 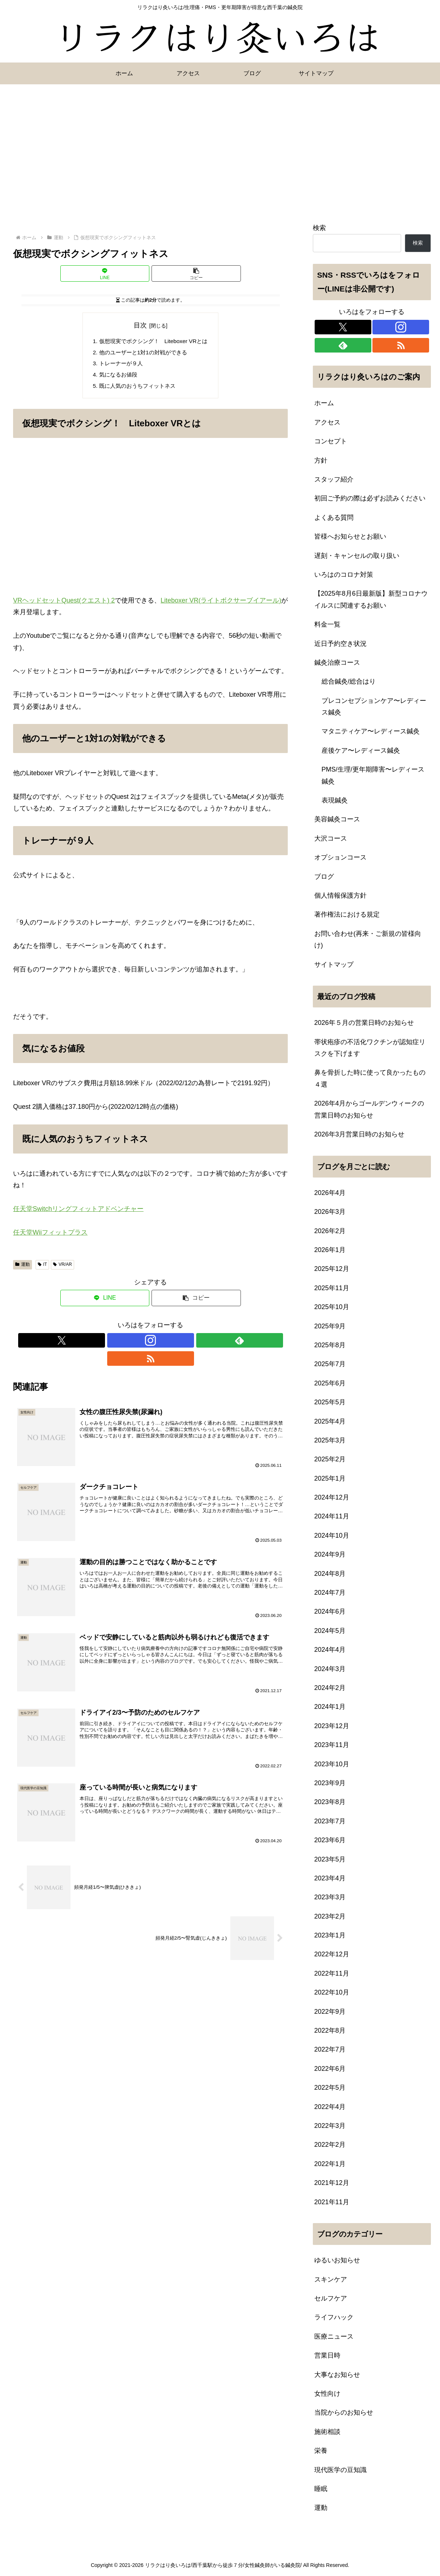 I want to click on 鼻を骨折した時に使って良かったもの４選, so click(x=369, y=1078).